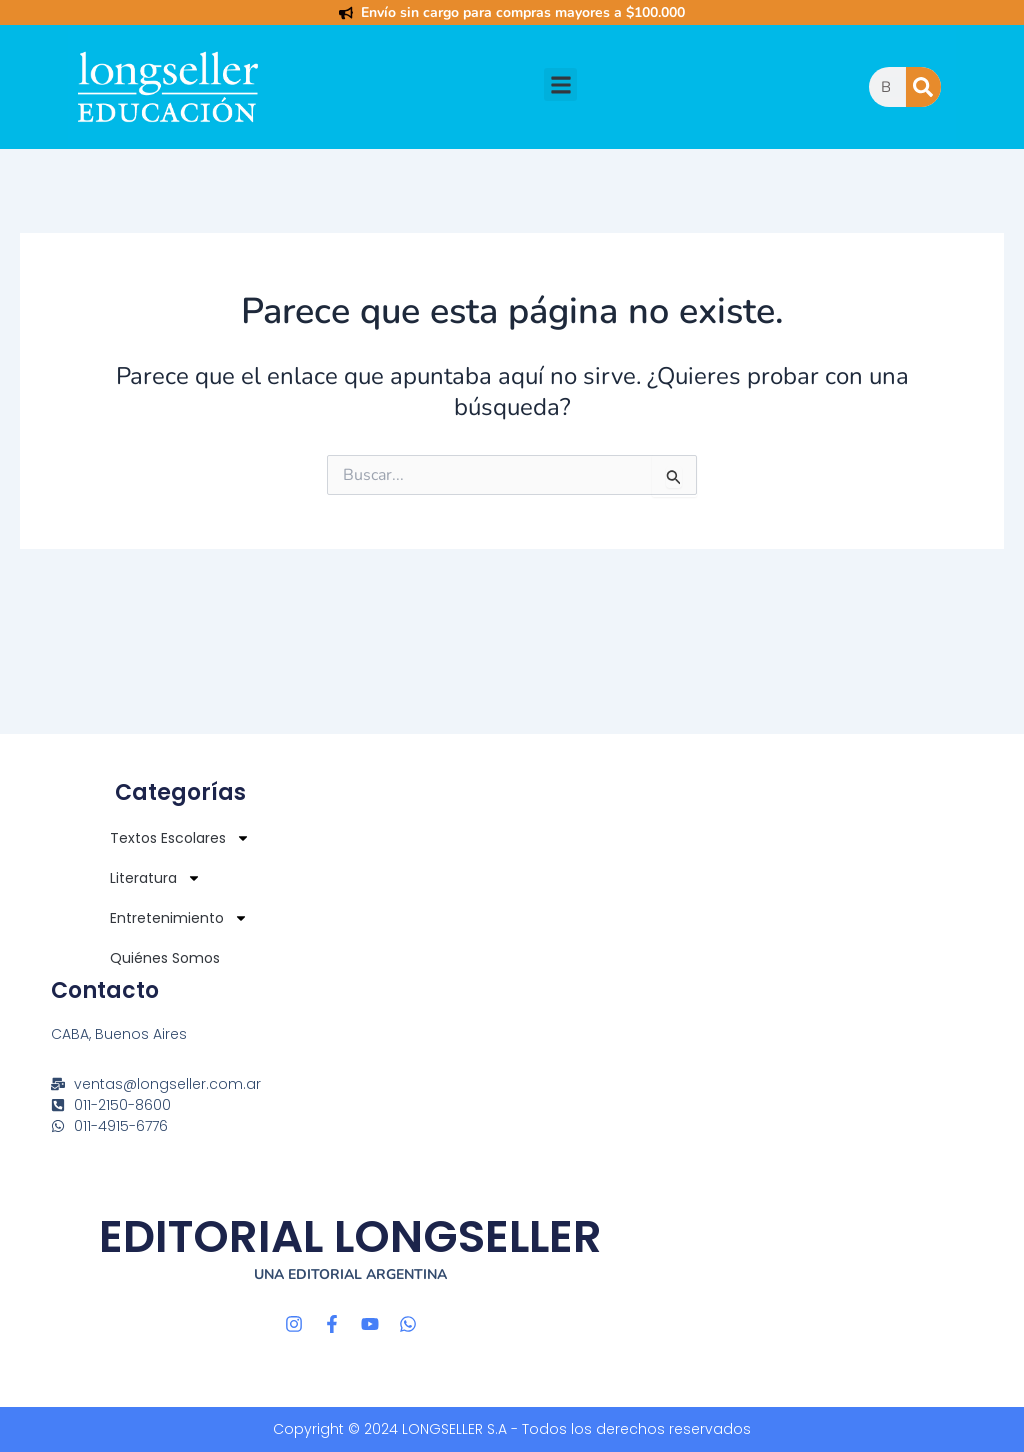  Describe the element at coordinates (180, 838) in the screenshot. I see `Textos Escolares` at that location.